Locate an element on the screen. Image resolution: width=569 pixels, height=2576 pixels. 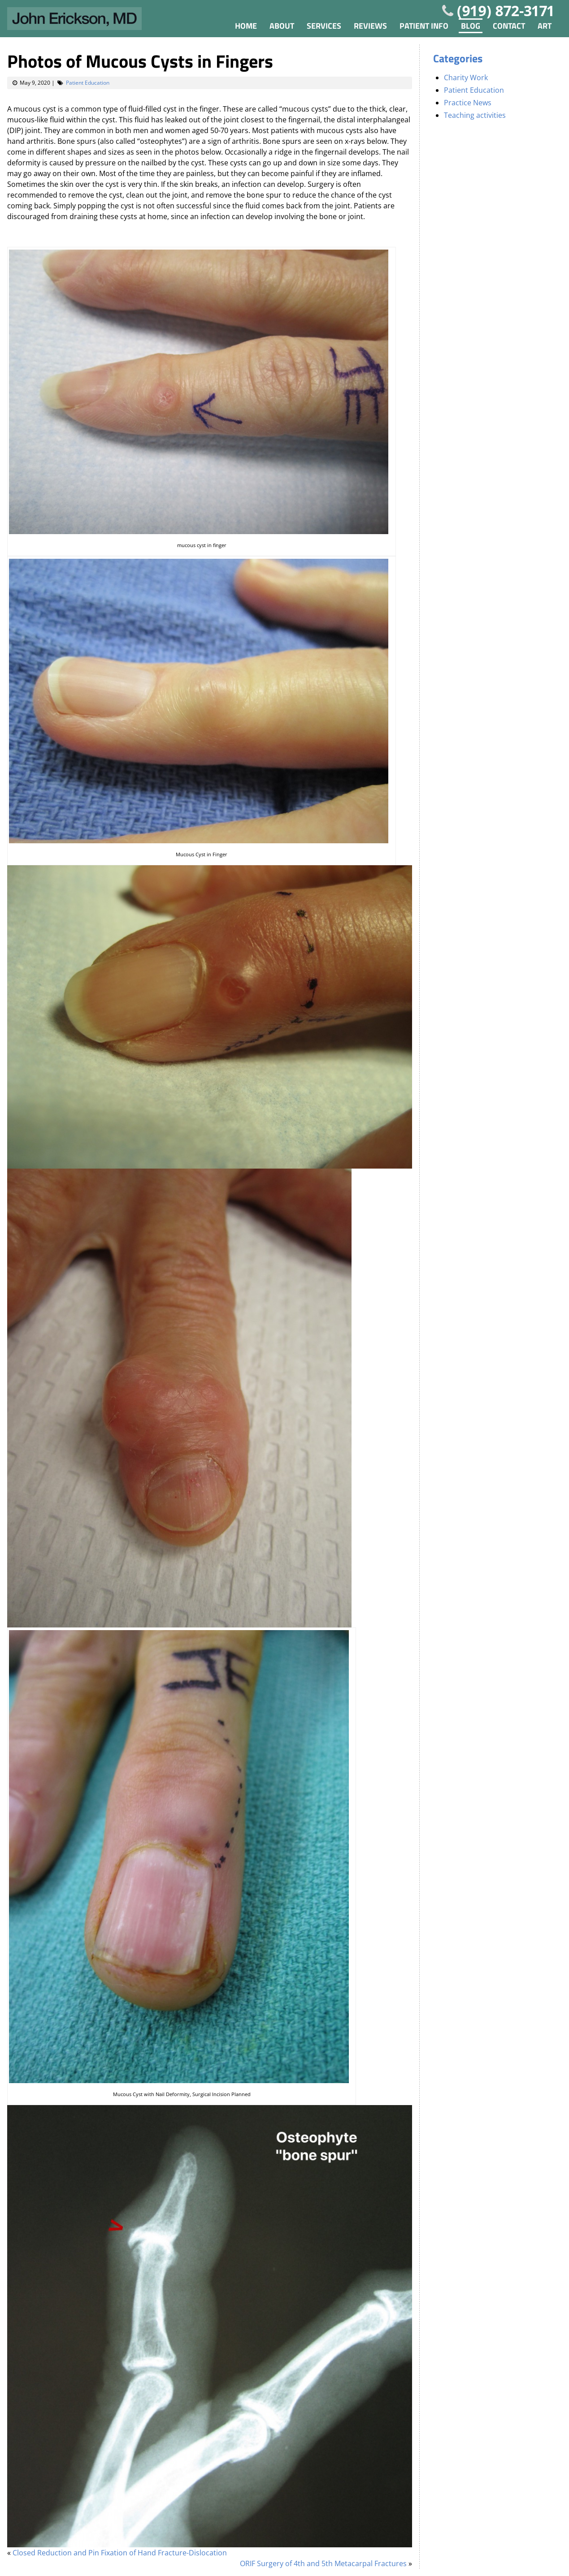
Categories is located at coordinates (457, 58).